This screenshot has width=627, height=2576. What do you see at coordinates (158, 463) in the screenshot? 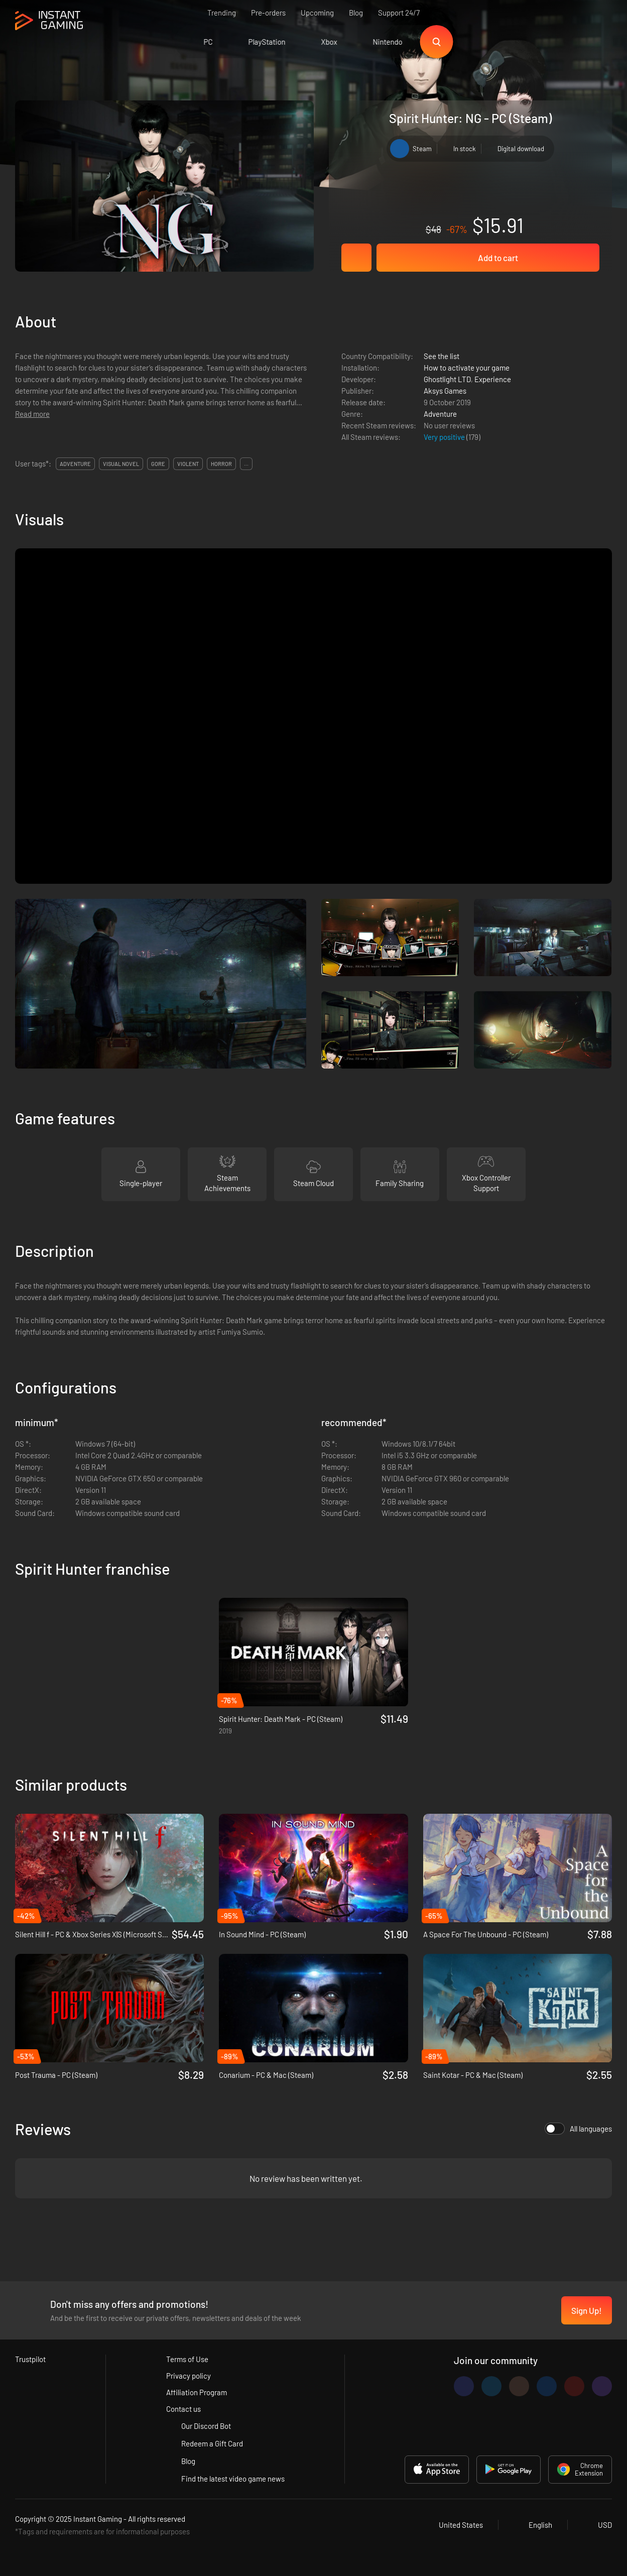
I see `gore` at bounding box center [158, 463].